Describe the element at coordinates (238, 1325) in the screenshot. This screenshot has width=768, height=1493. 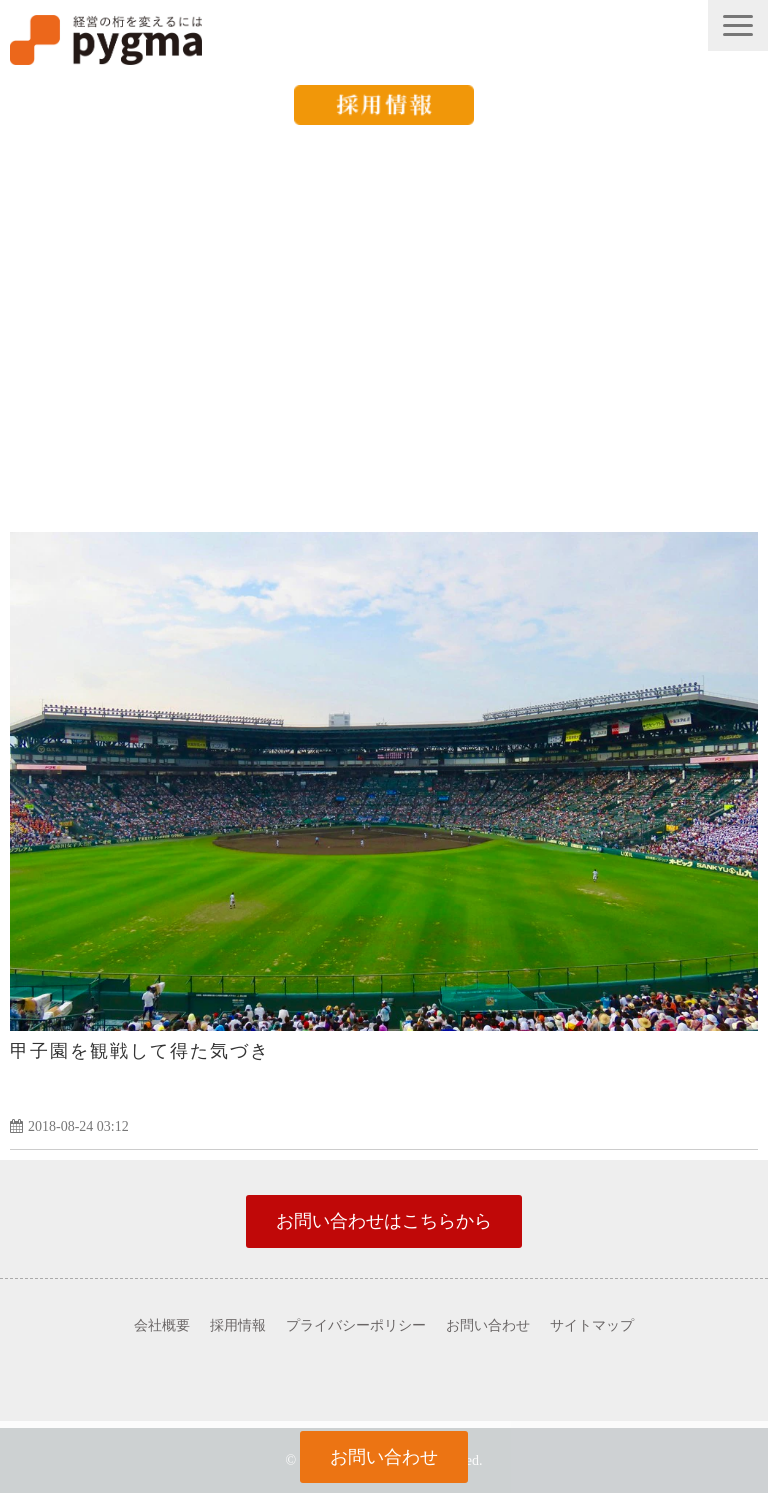
I see `採用情報` at that location.